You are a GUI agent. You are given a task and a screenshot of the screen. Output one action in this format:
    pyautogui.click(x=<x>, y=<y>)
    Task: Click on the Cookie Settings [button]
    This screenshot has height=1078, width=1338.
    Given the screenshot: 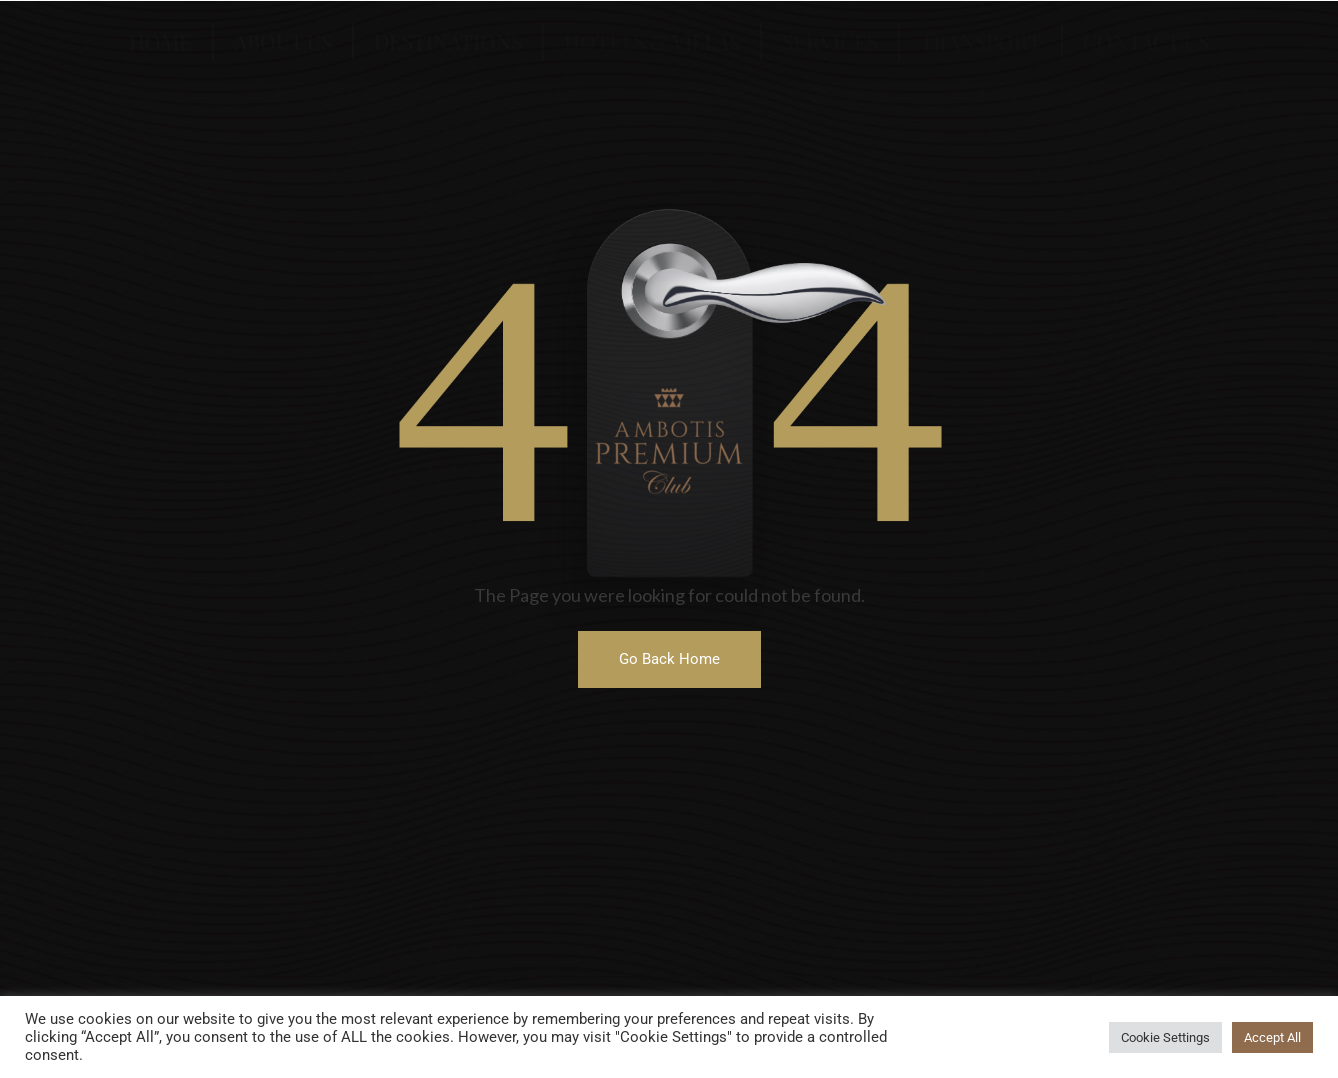 What is the action you would take?
    pyautogui.click(x=1165, y=1037)
    